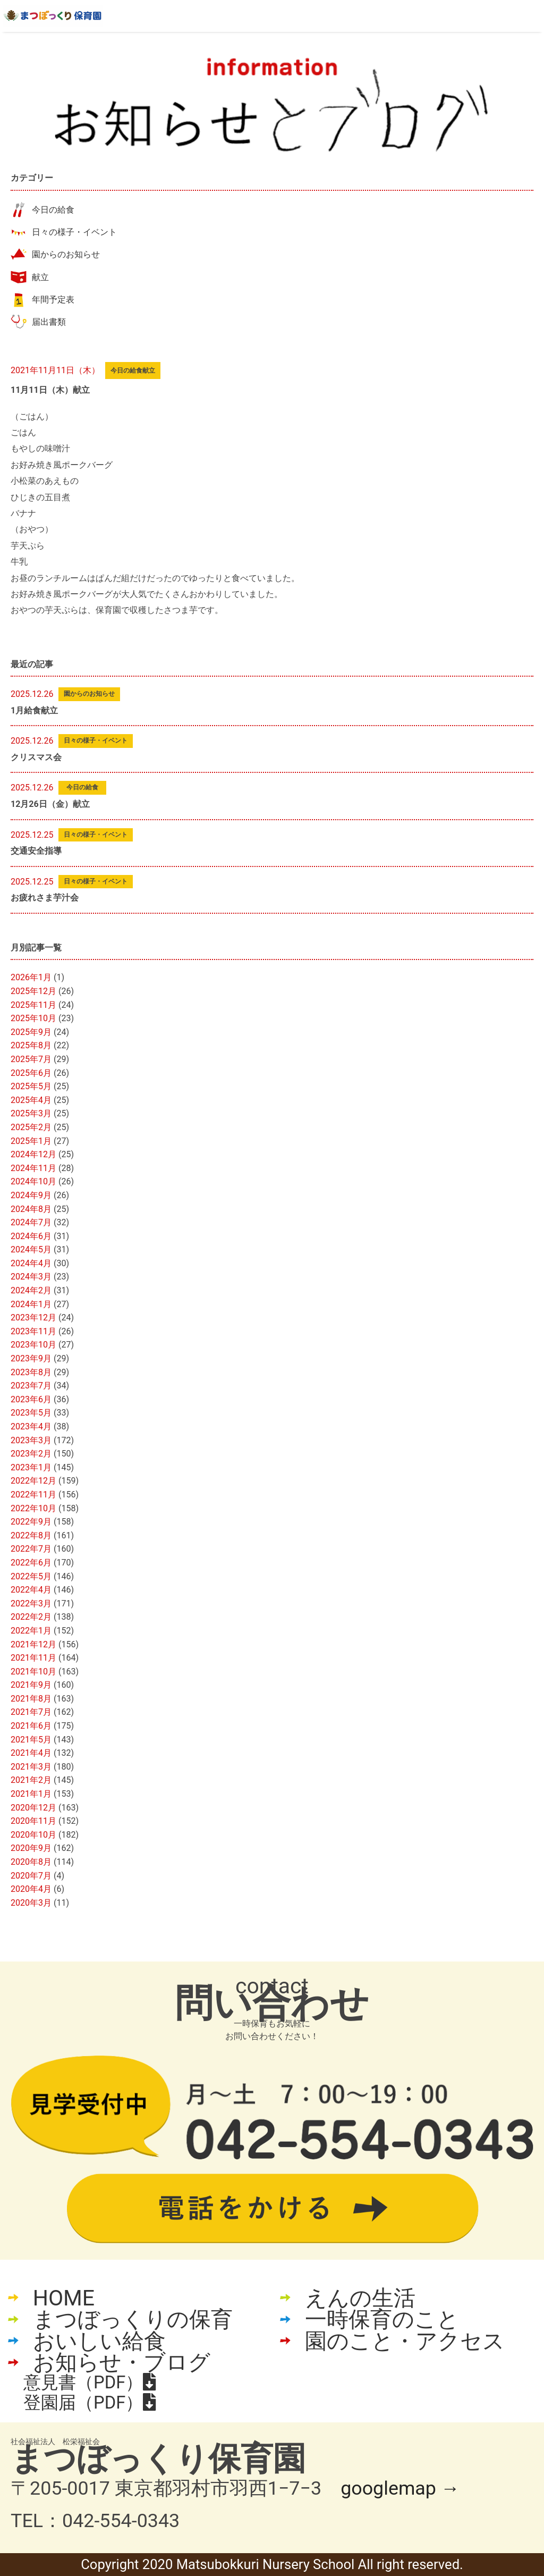 This screenshot has height=2576, width=544. Describe the element at coordinates (31, 1413) in the screenshot. I see `2023年5月` at that location.